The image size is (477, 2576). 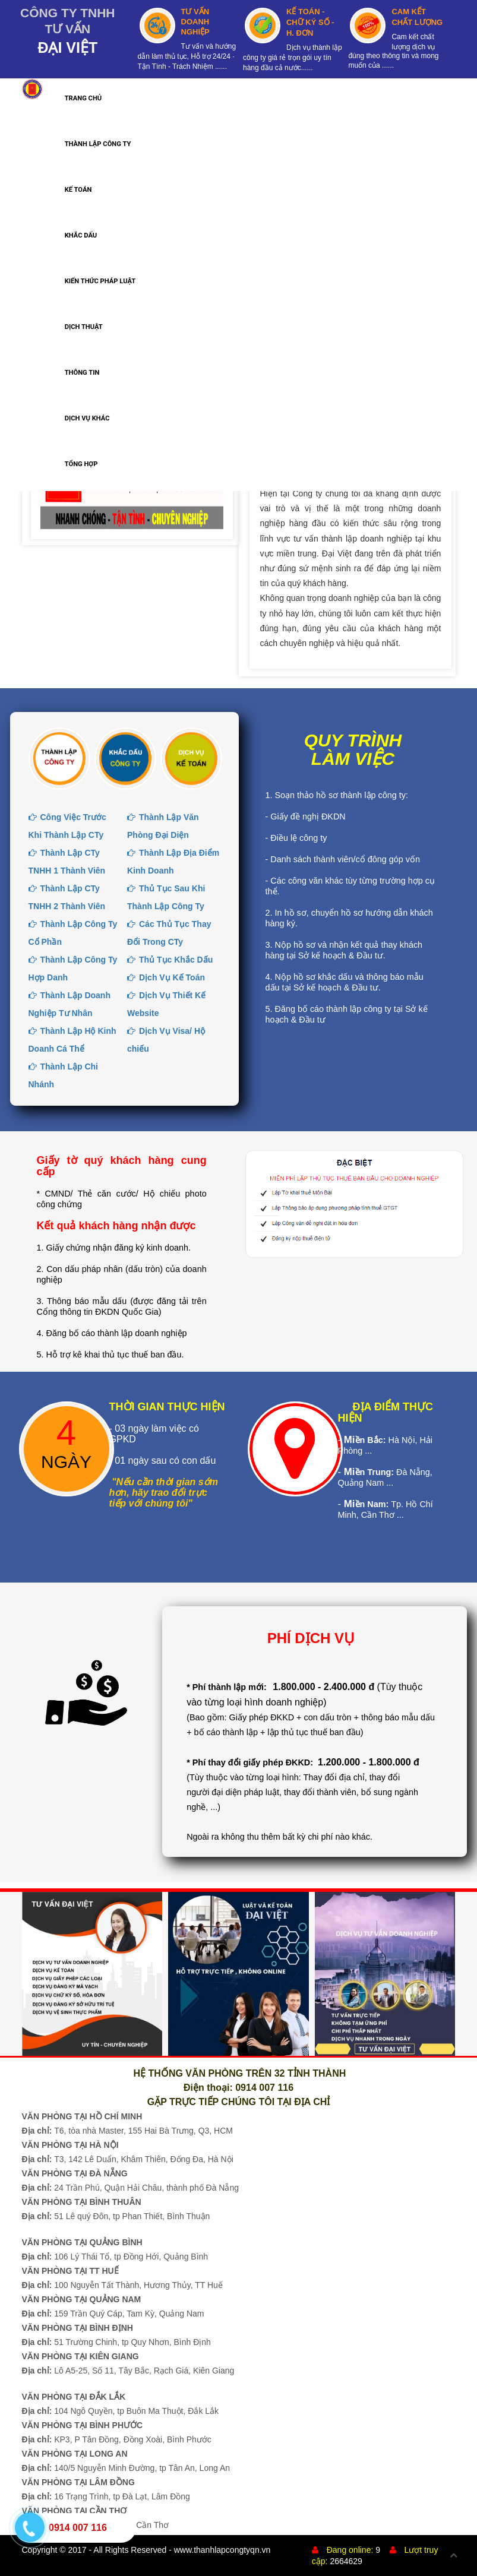 I want to click on KẾ TOÁN, so click(x=78, y=190).